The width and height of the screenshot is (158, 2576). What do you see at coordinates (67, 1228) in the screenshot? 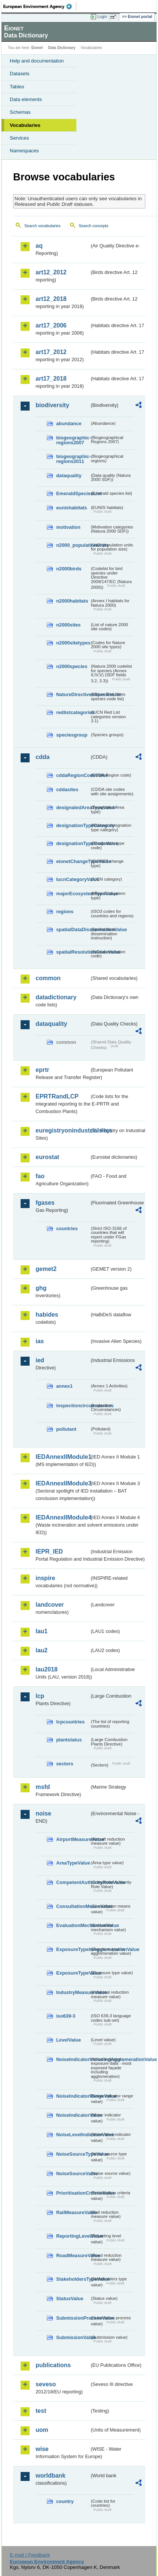
I see `countries` at bounding box center [67, 1228].